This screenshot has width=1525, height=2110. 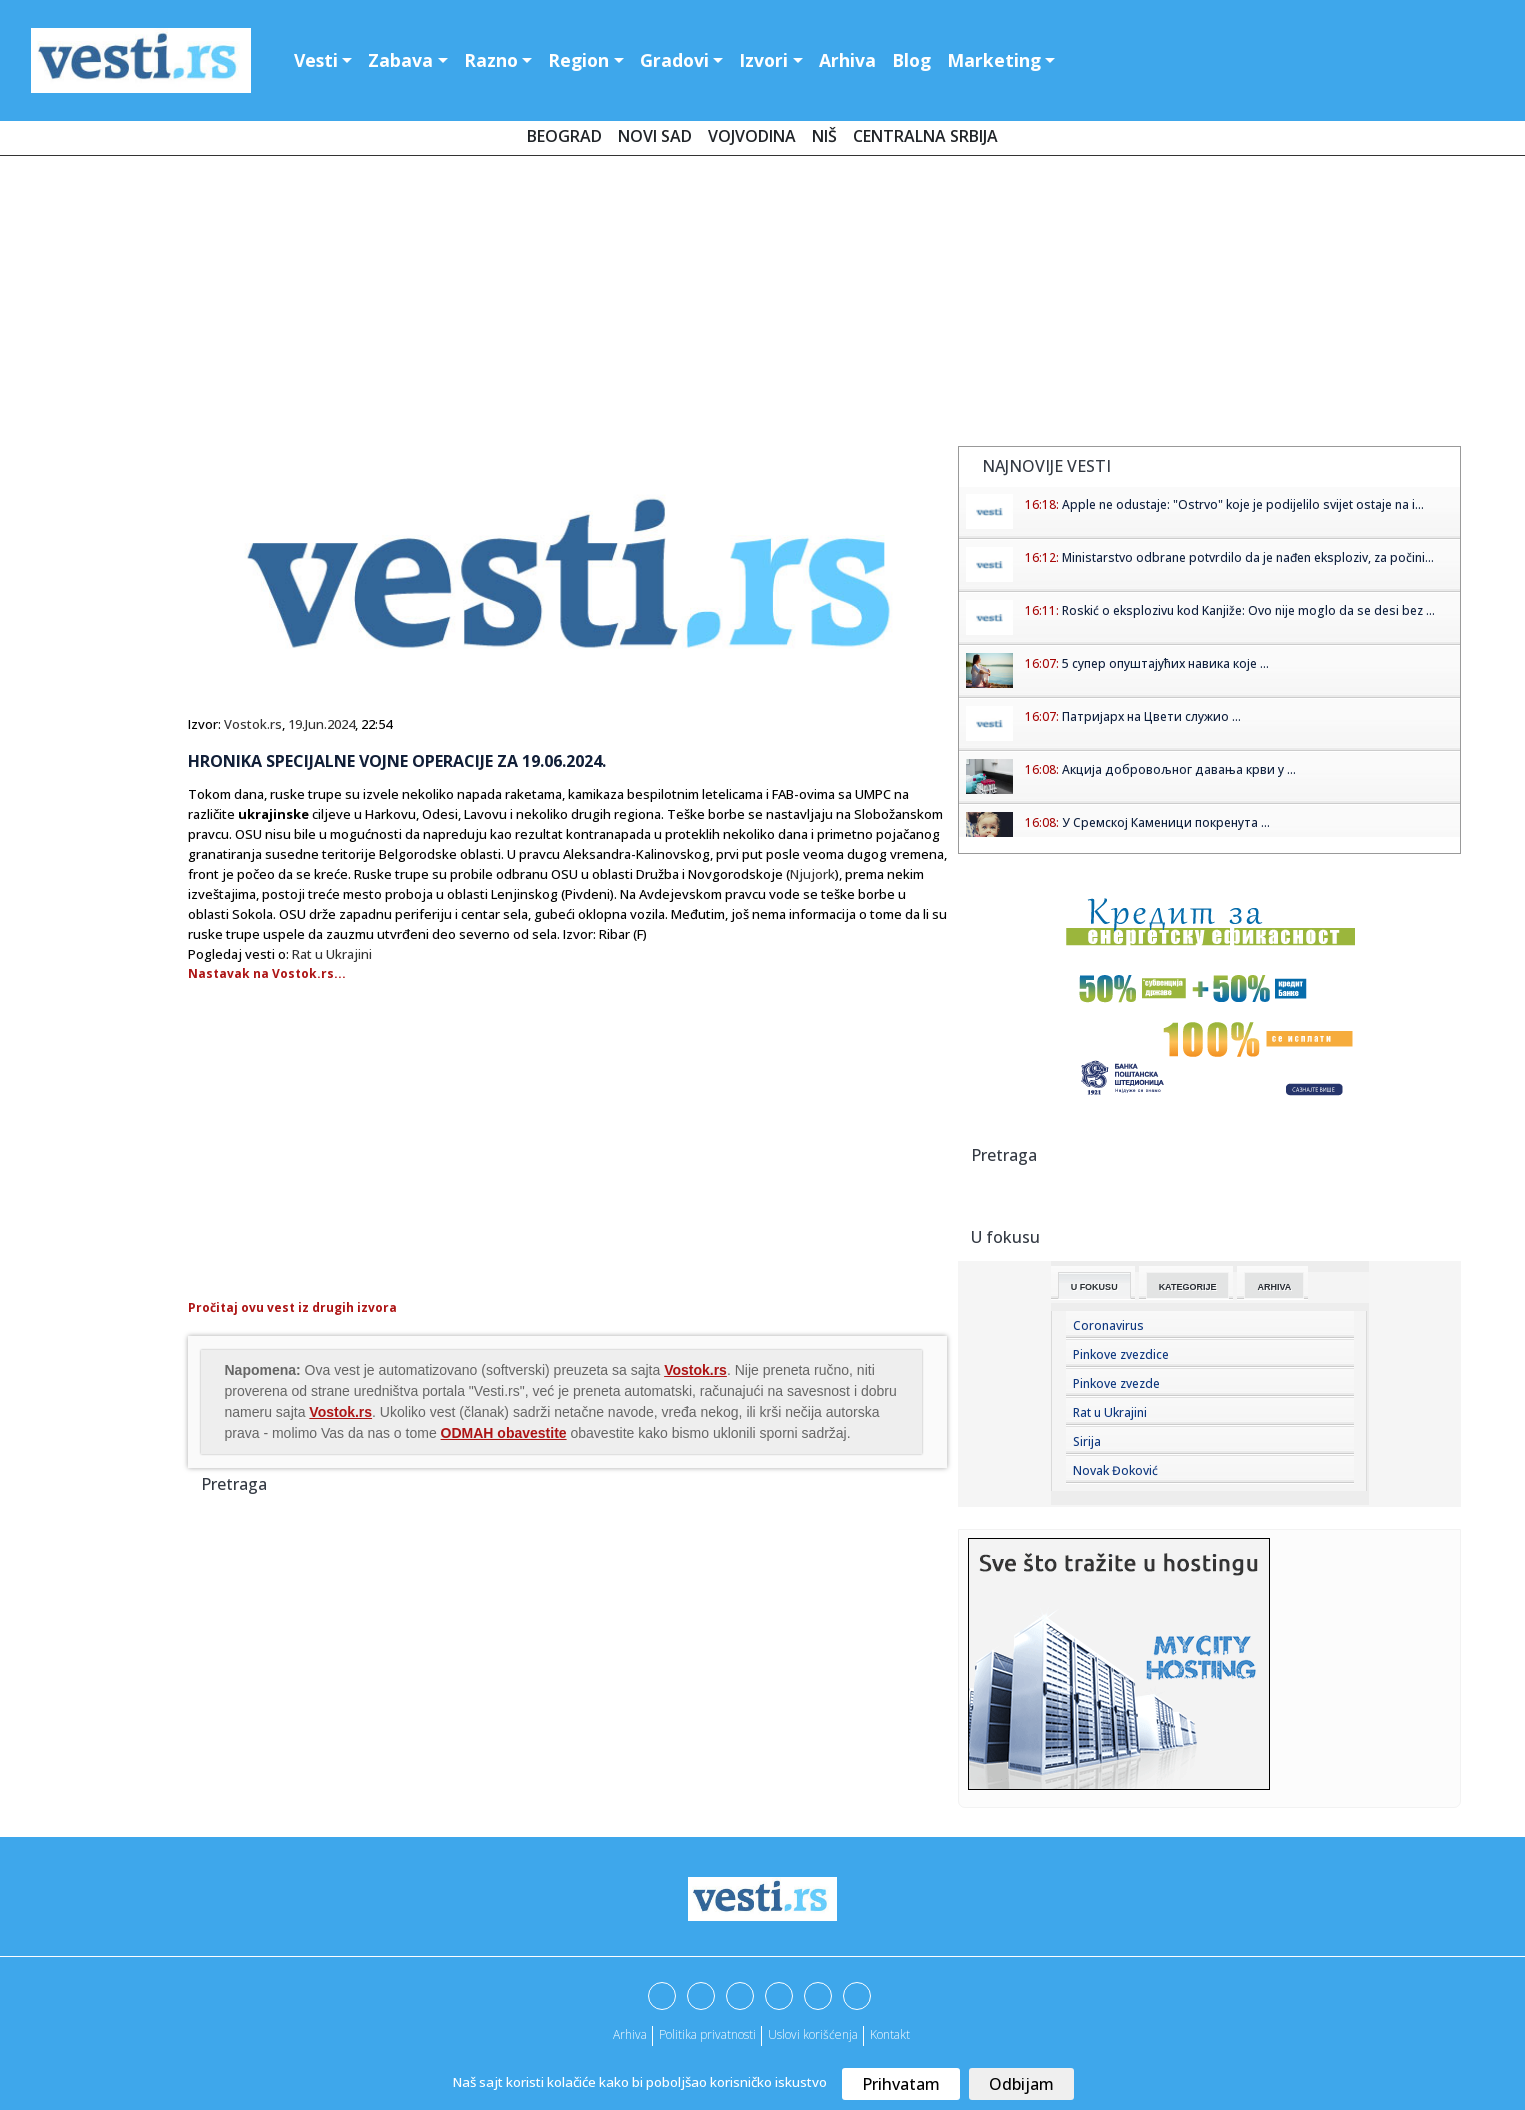 I want to click on Kontakt, so click(x=890, y=2034).